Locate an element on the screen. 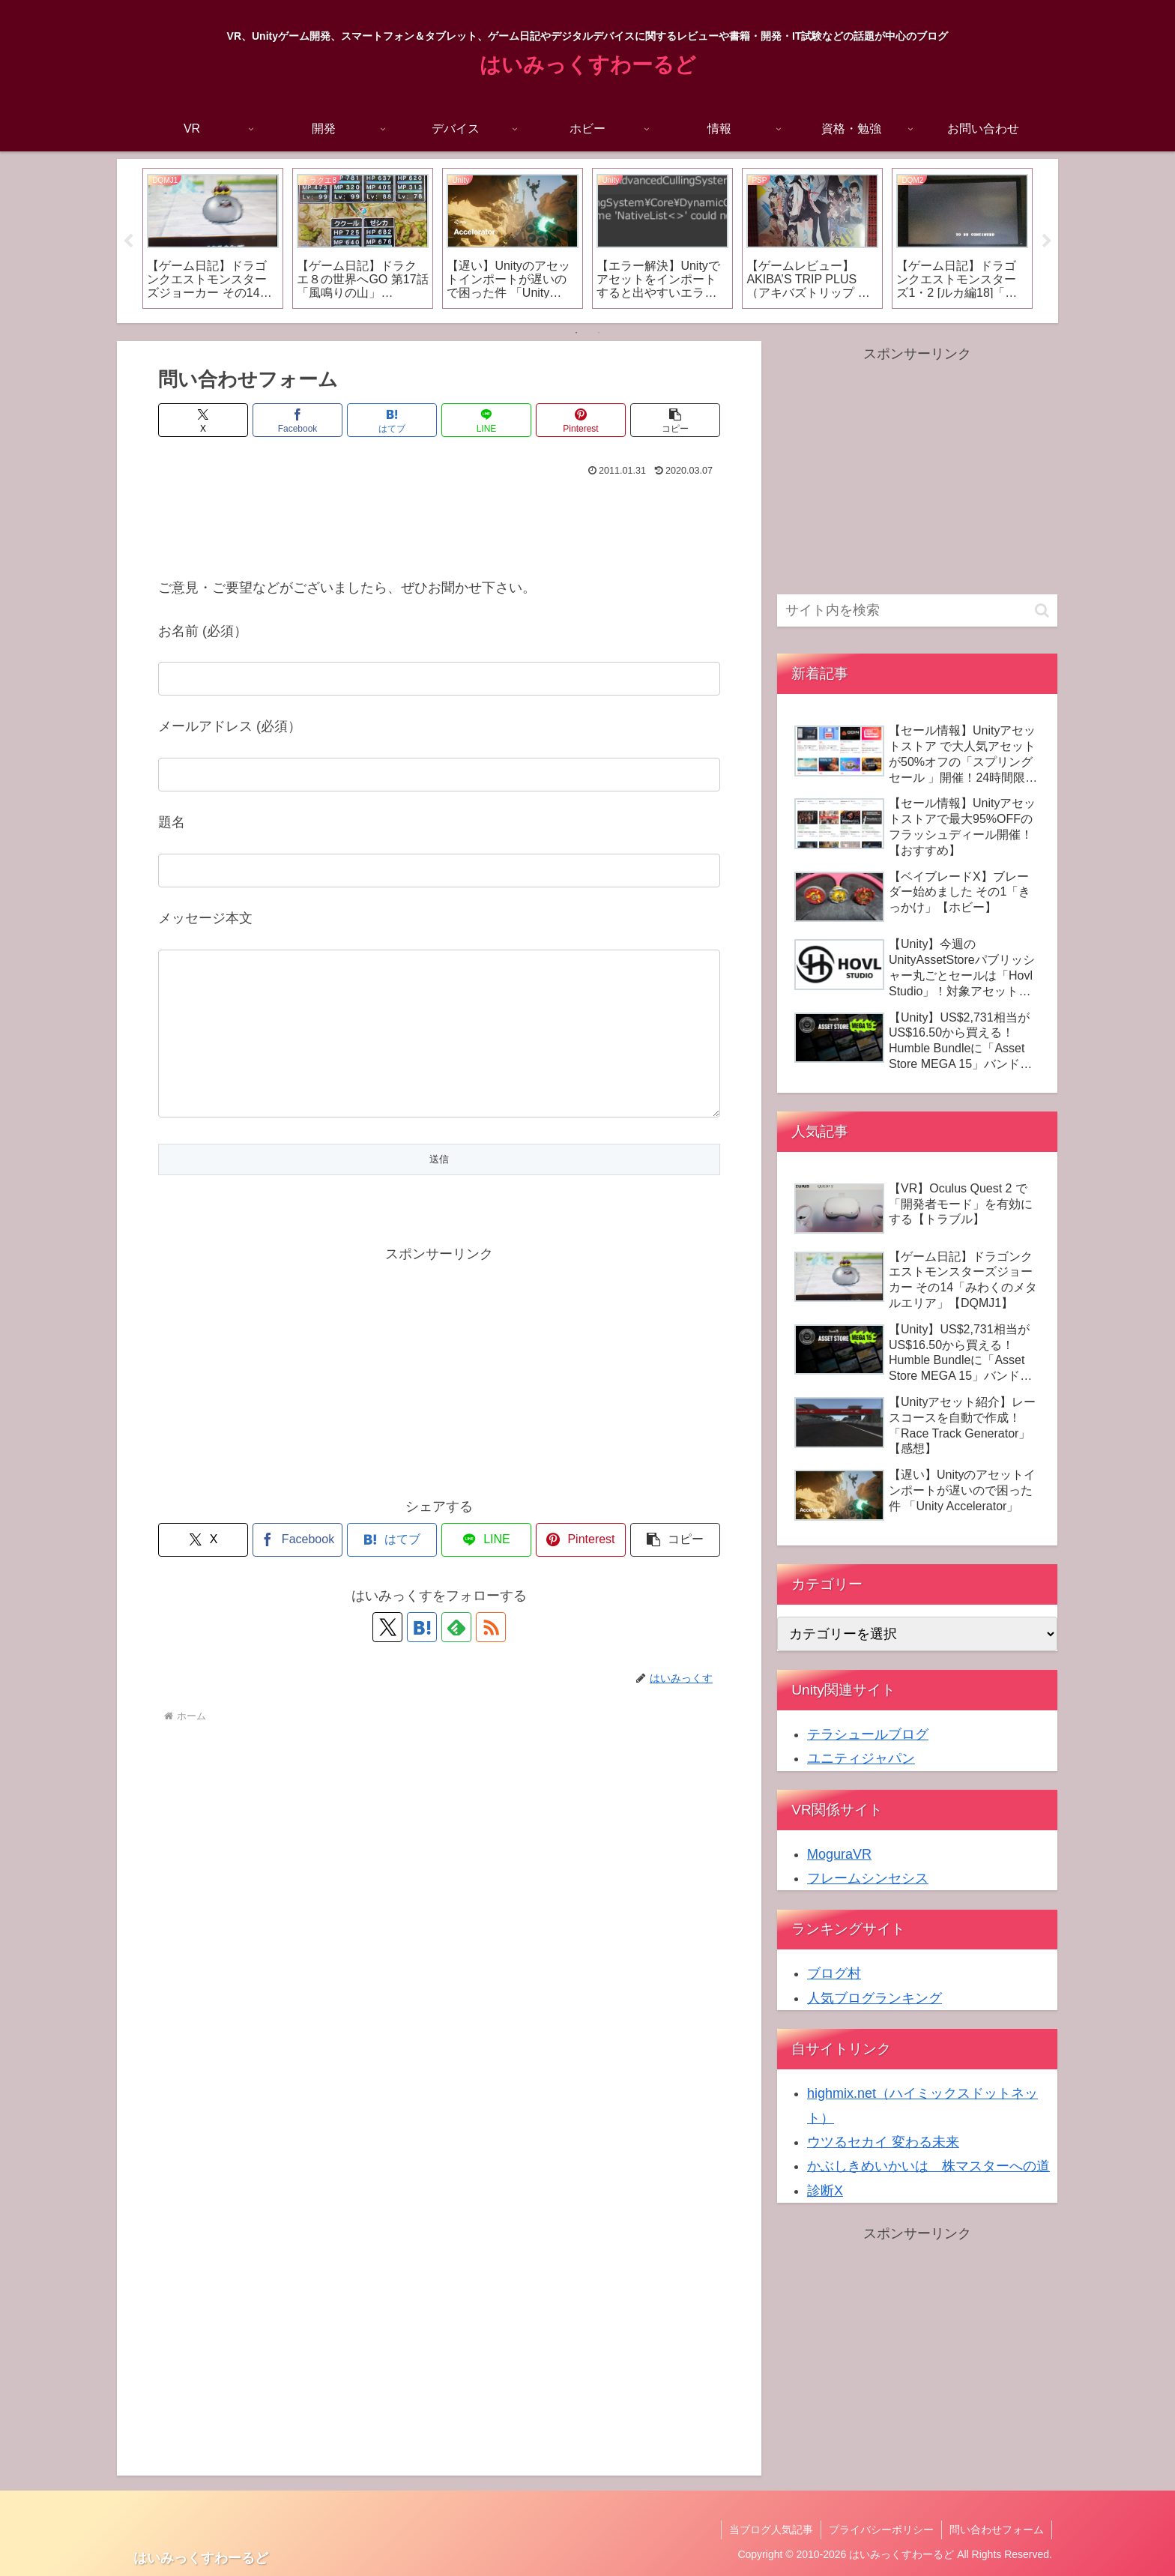 This screenshot has width=1175, height=2576. [はてブでブックマーク] is located at coordinates (392, 420).